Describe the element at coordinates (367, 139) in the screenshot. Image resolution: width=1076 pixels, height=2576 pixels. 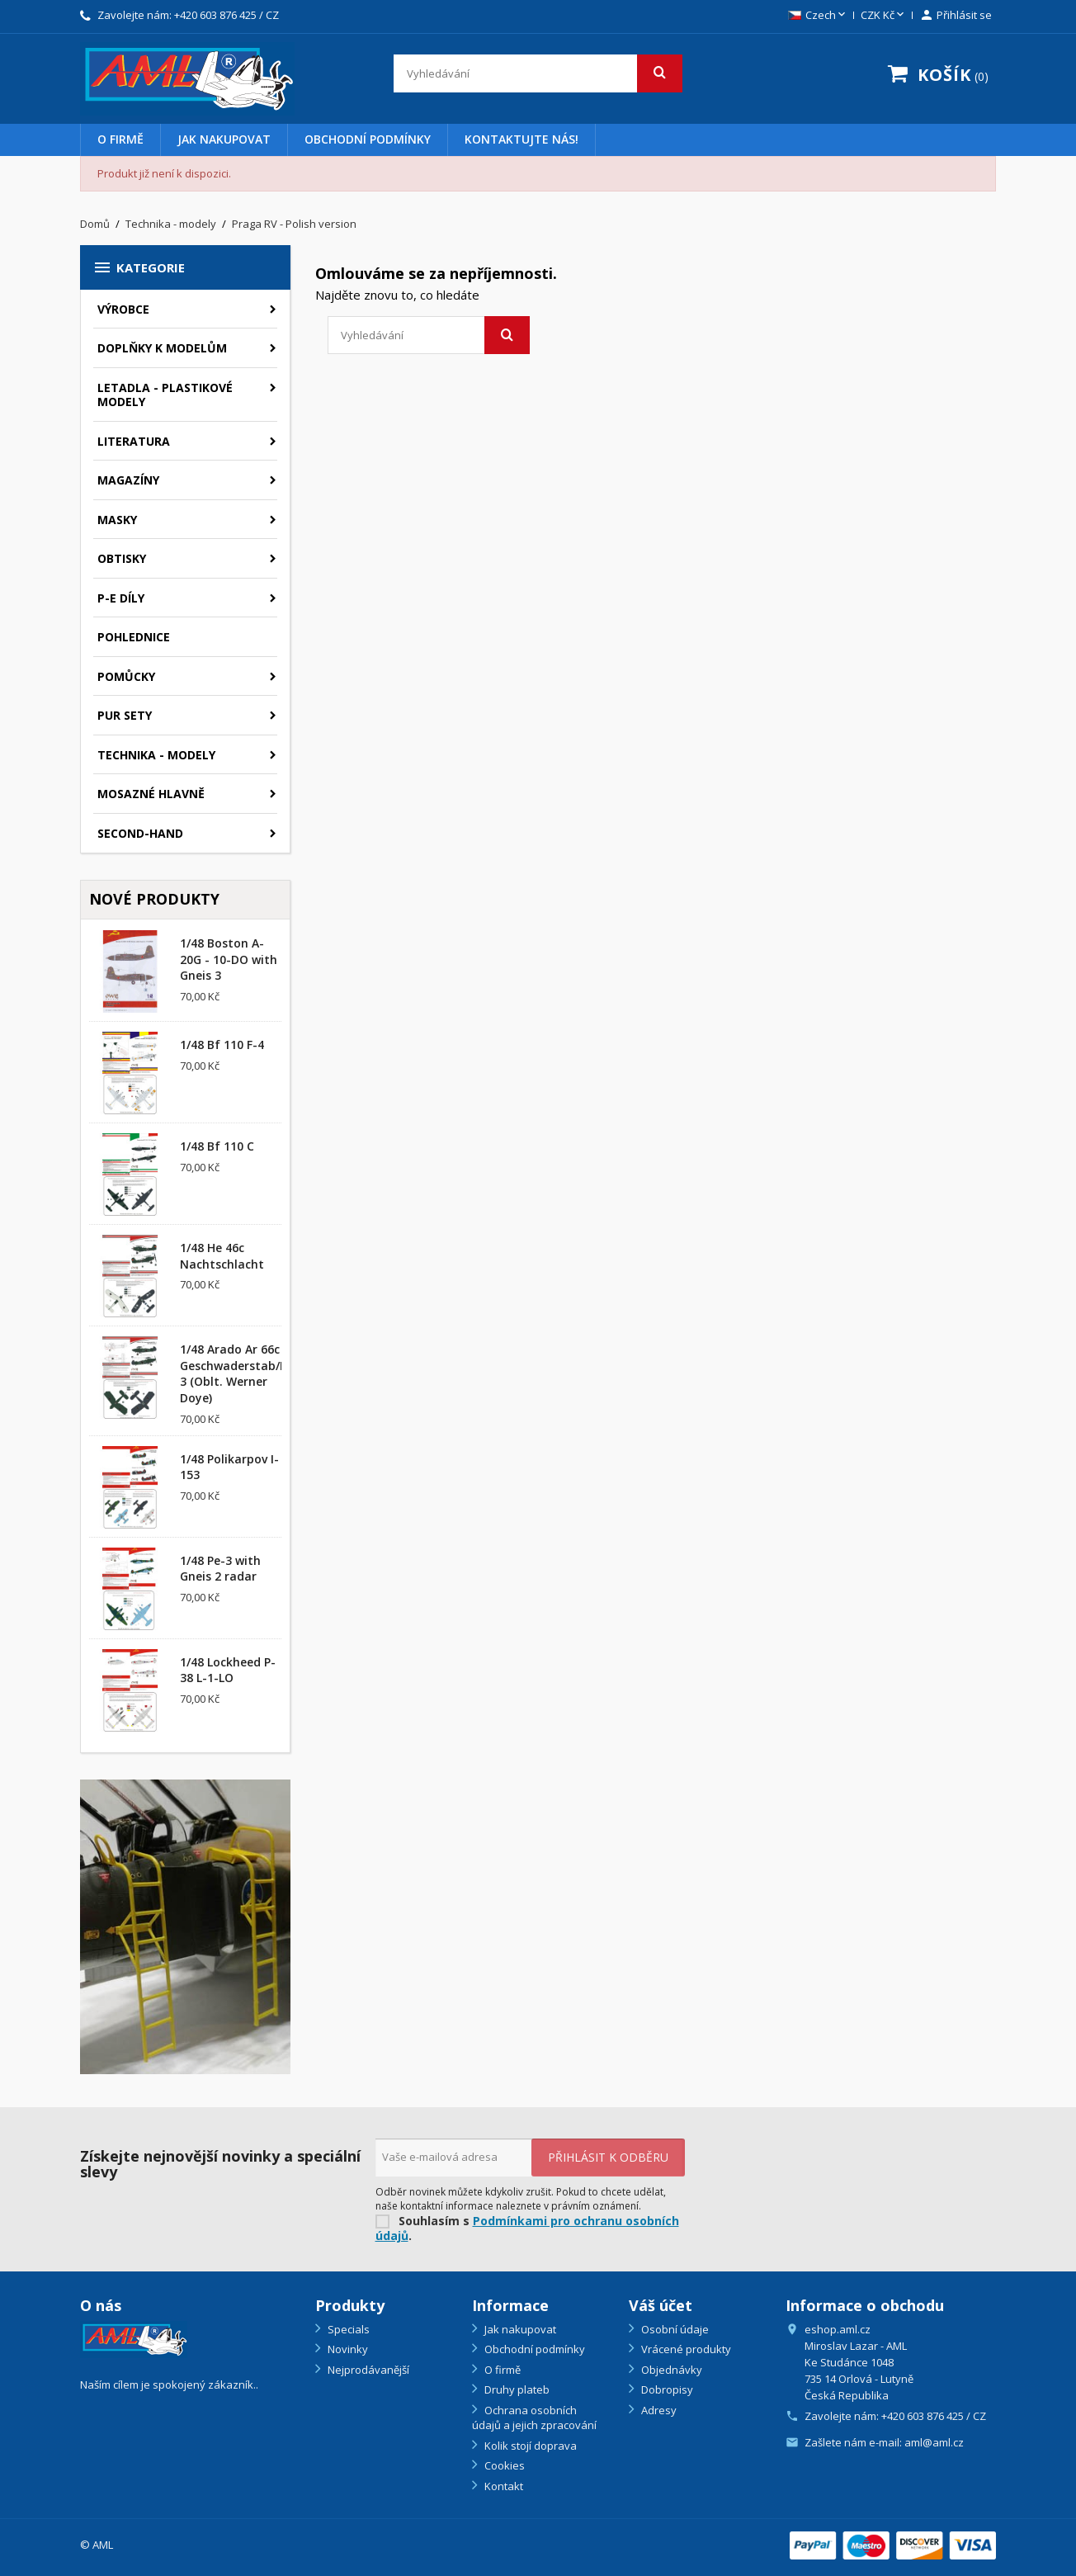
I see `Obchodní podmínky` at that location.